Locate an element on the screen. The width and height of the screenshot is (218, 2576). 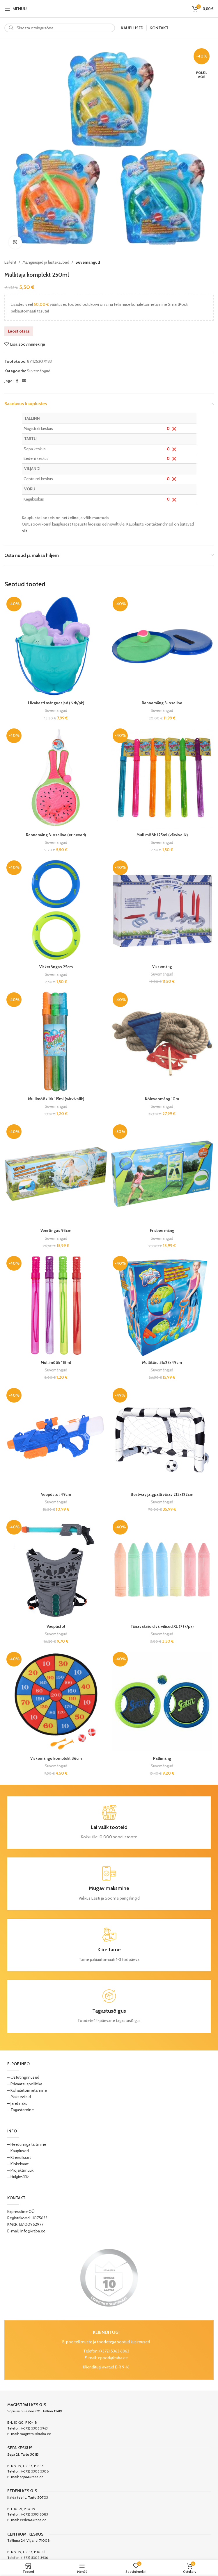
Bestway jalgpalli värav 213x122cm is located at coordinates (162, 1494).